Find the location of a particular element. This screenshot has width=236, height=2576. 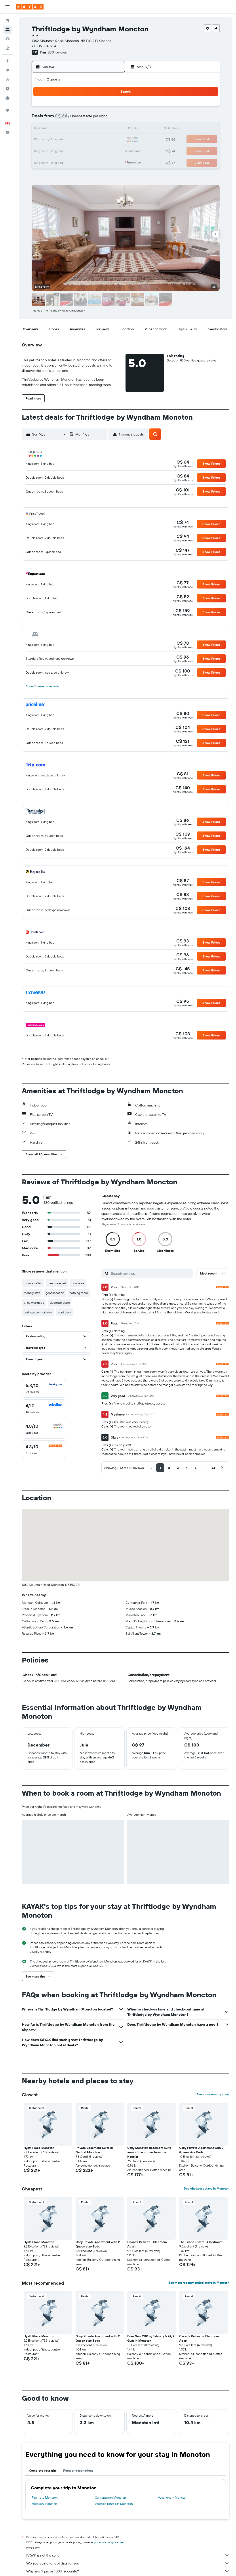

18 [button] is located at coordinates (68, 140).